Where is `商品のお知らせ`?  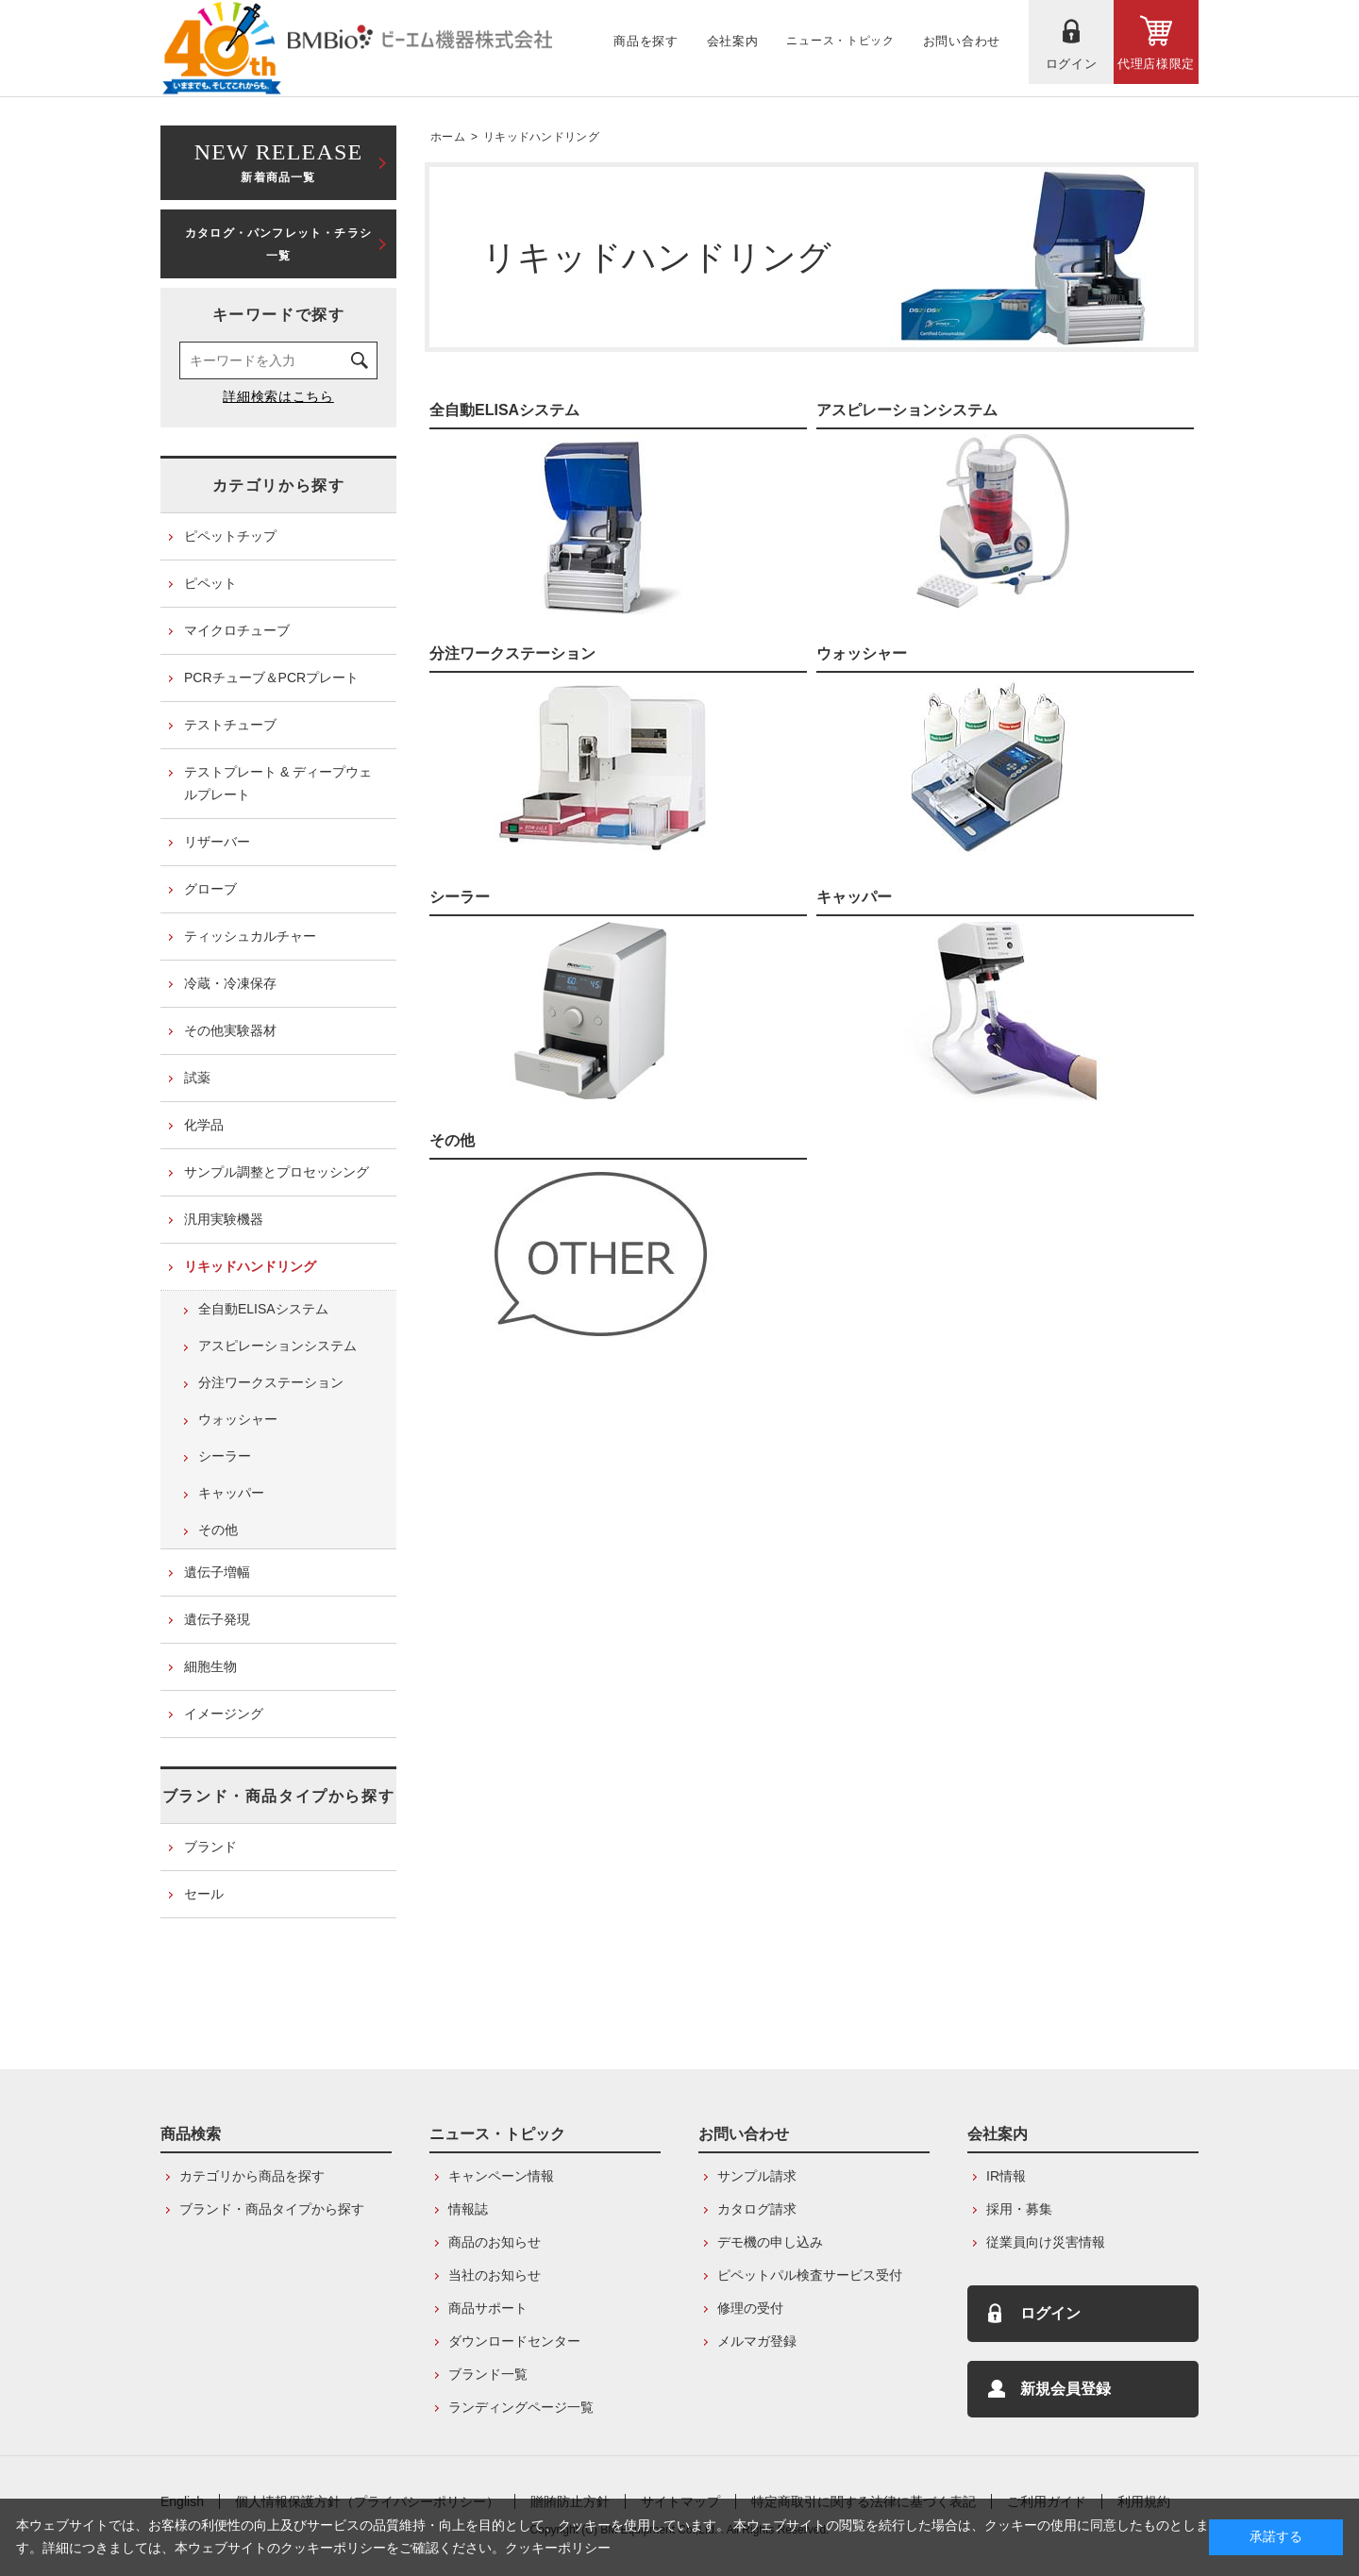
商品のお知らせ is located at coordinates (494, 2242).